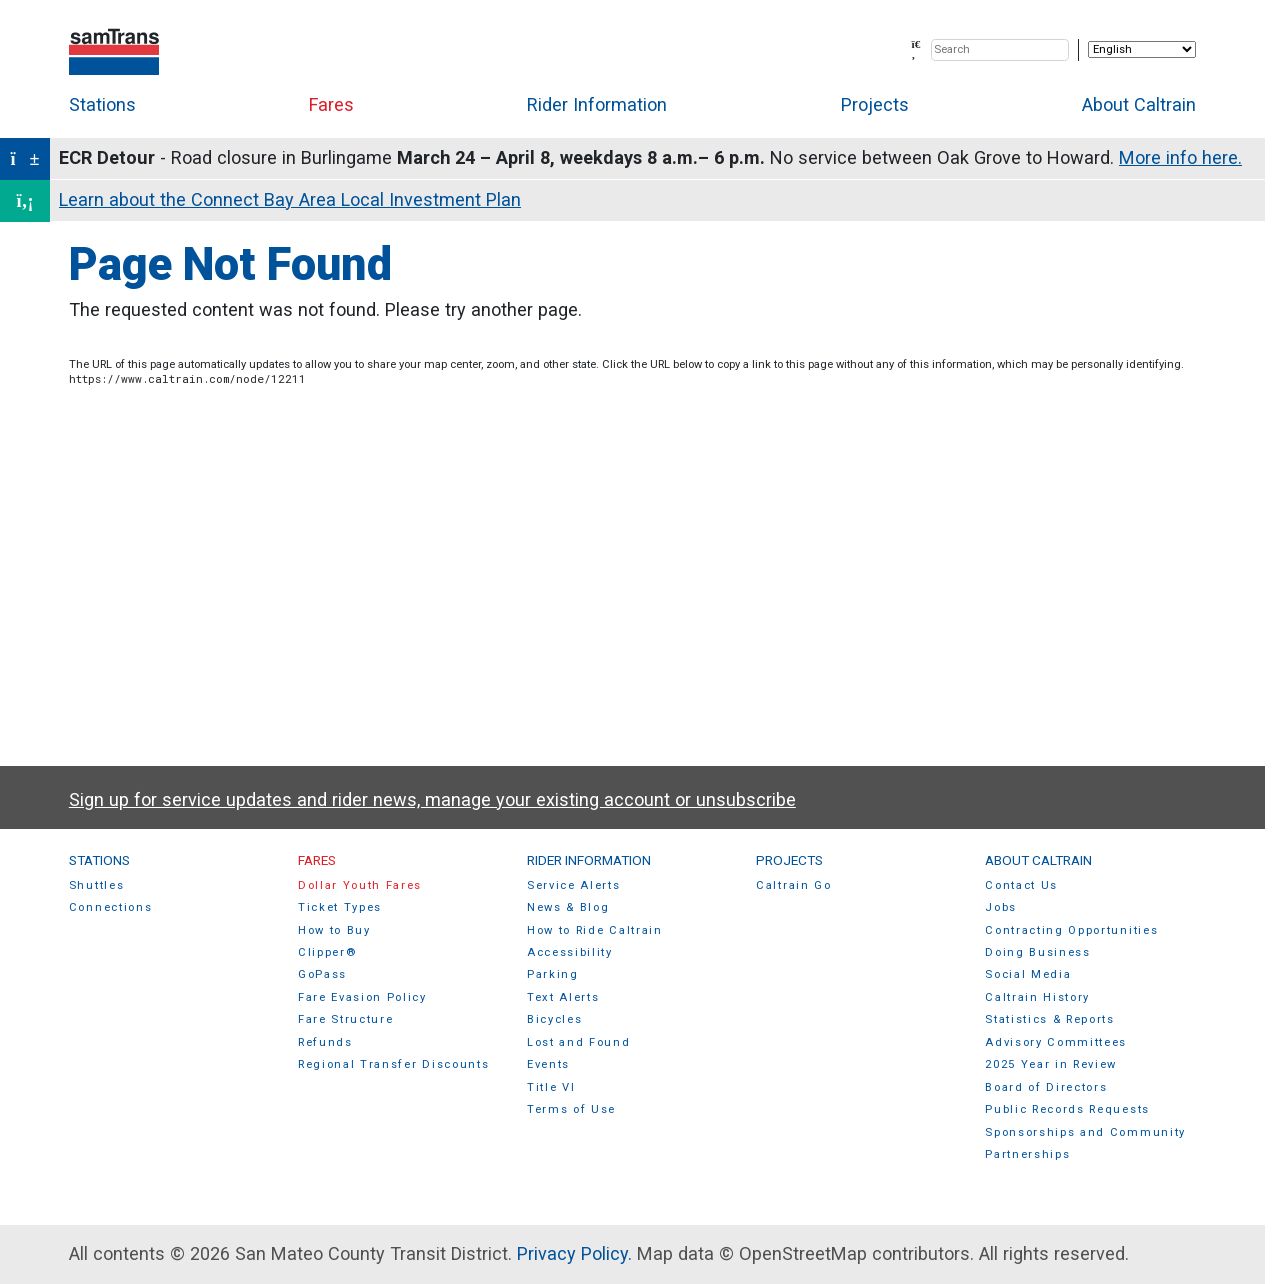  Describe the element at coordinates (554, 1019) in the screenshot. I see `Bicycles` at that location.